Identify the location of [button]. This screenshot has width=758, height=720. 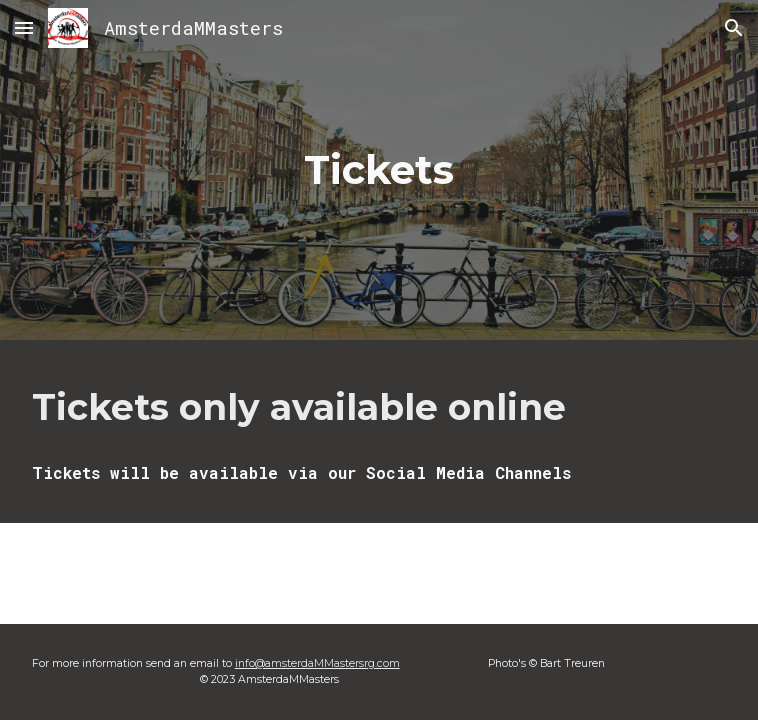
(24, 27).